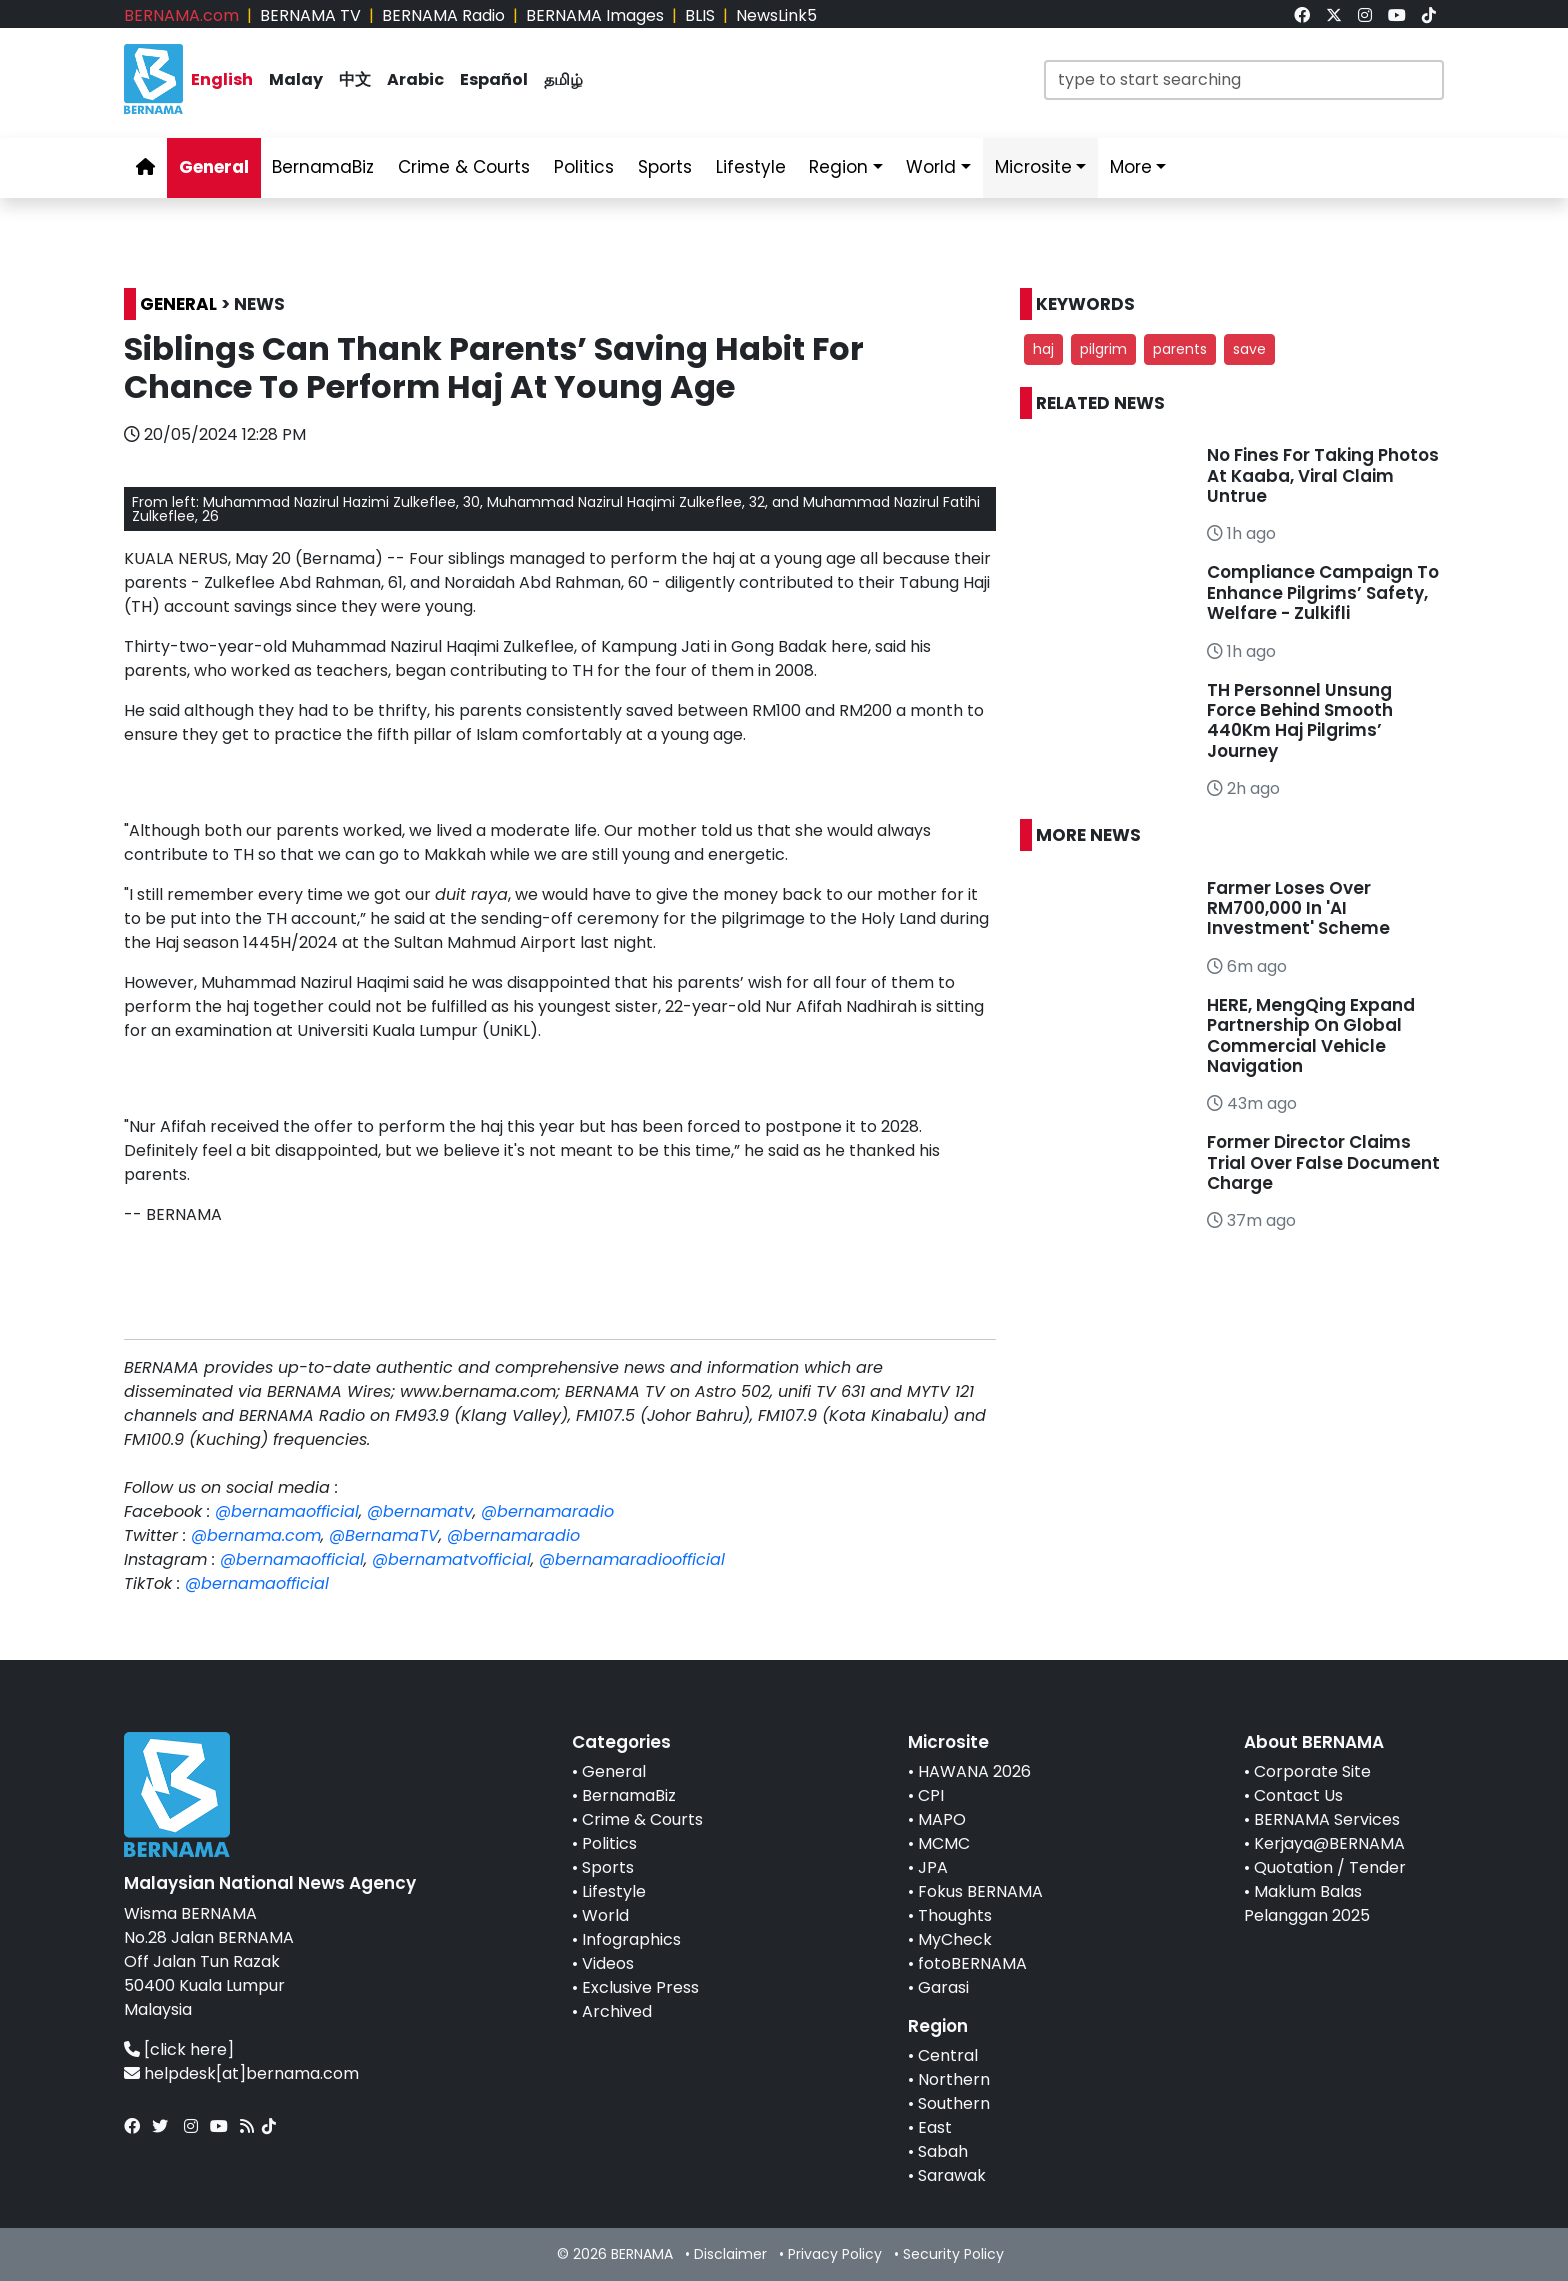 The height and width of the screenshot is (2281, 1568). Describe the element at coordinates (608, 1963) in the screenshot. I see `Videos` at that location.